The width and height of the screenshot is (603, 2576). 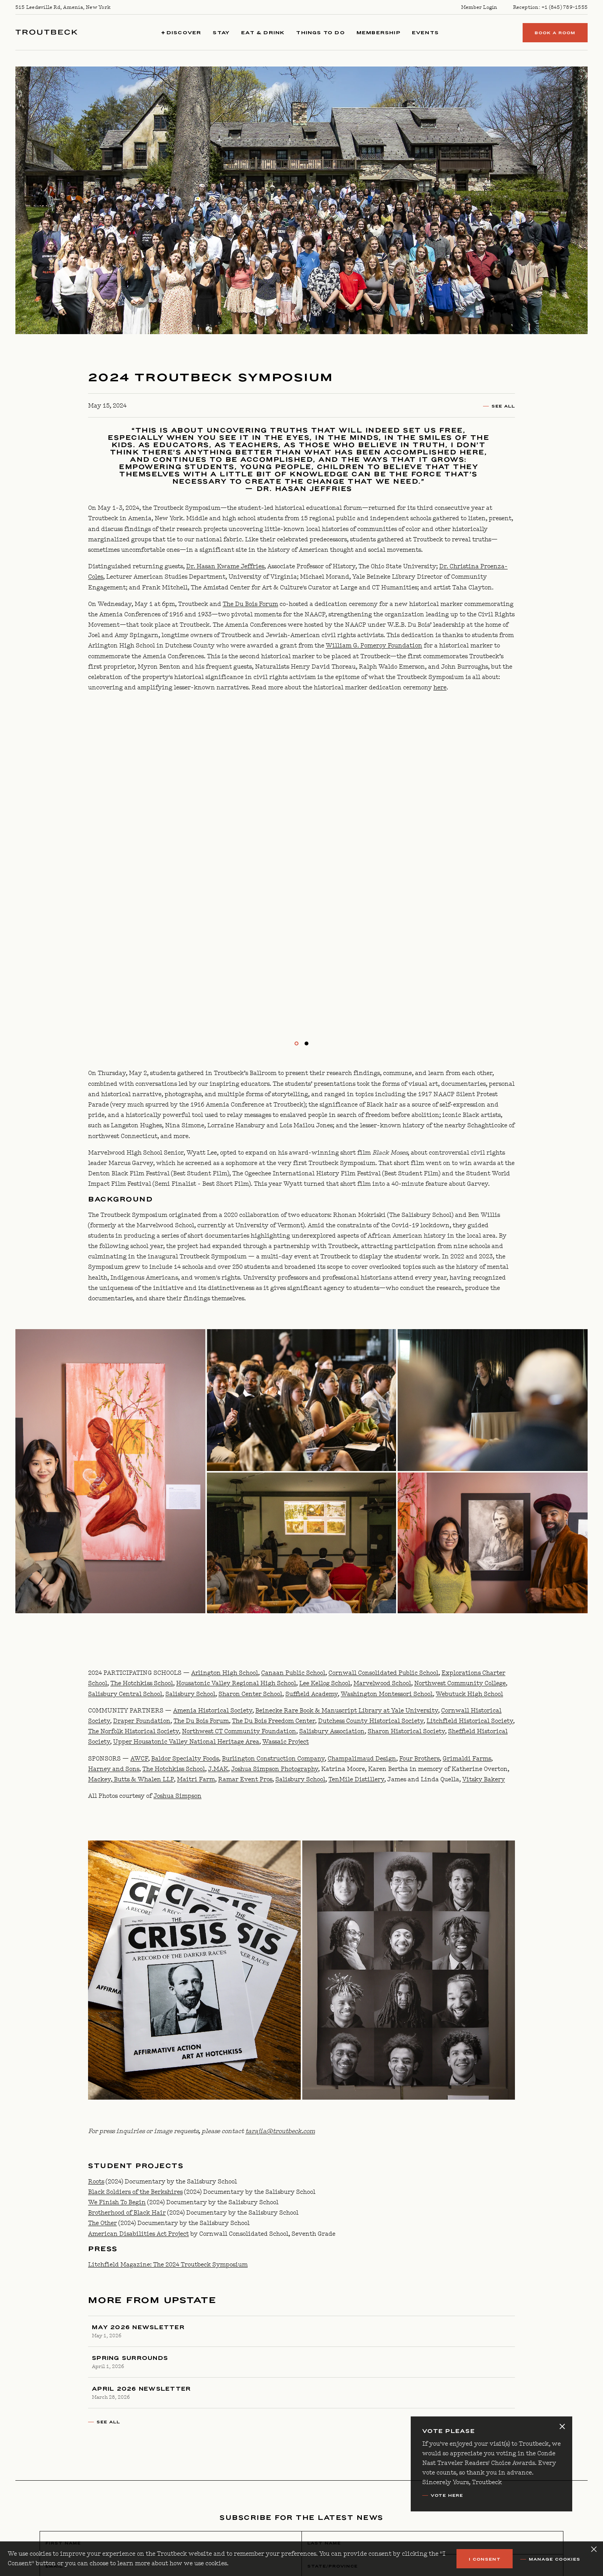 I want to click on The Norfolk Historical Society, so click(x=133, y=1731).